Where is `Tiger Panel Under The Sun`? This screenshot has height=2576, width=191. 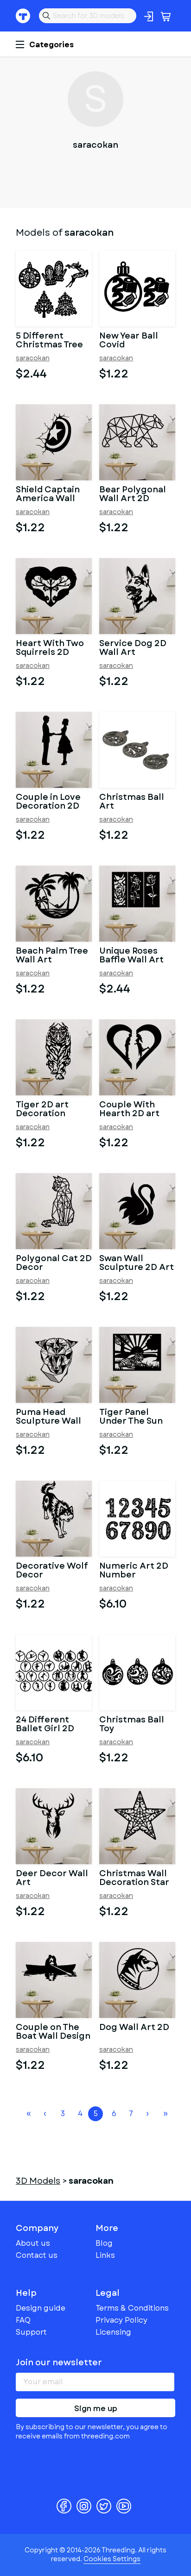
Tiger Panel Under The Sun is located at coordinates (131, 1417).